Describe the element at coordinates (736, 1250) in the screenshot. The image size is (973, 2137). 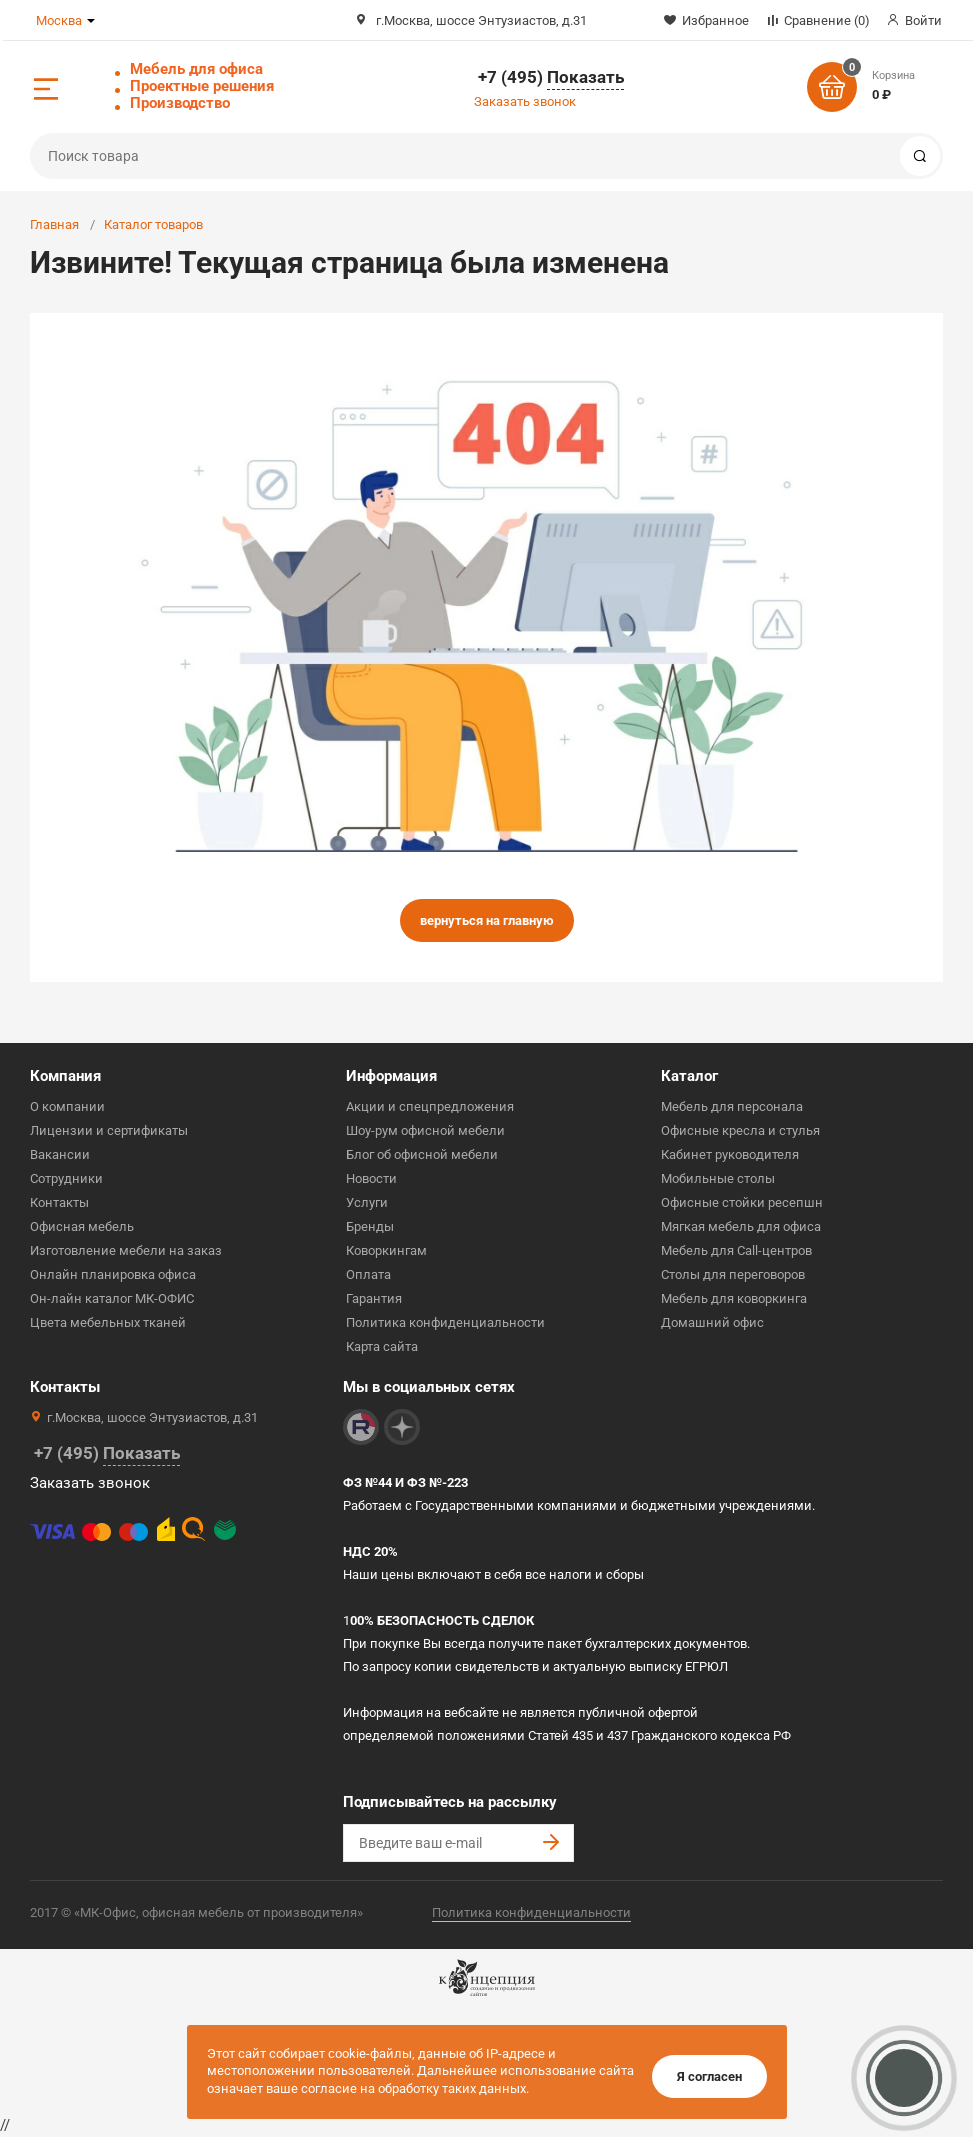
I see `Мебель для Call-центров` at that location.